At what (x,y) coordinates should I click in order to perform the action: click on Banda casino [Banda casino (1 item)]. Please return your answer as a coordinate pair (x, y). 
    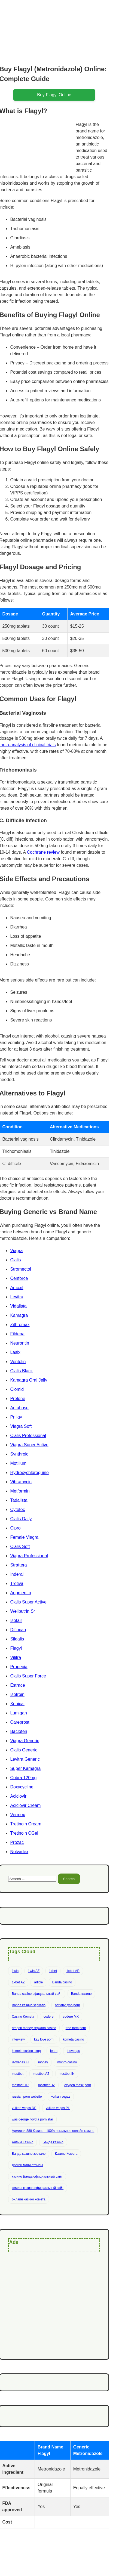
    Looking at the image, I should click on (62, 1982).